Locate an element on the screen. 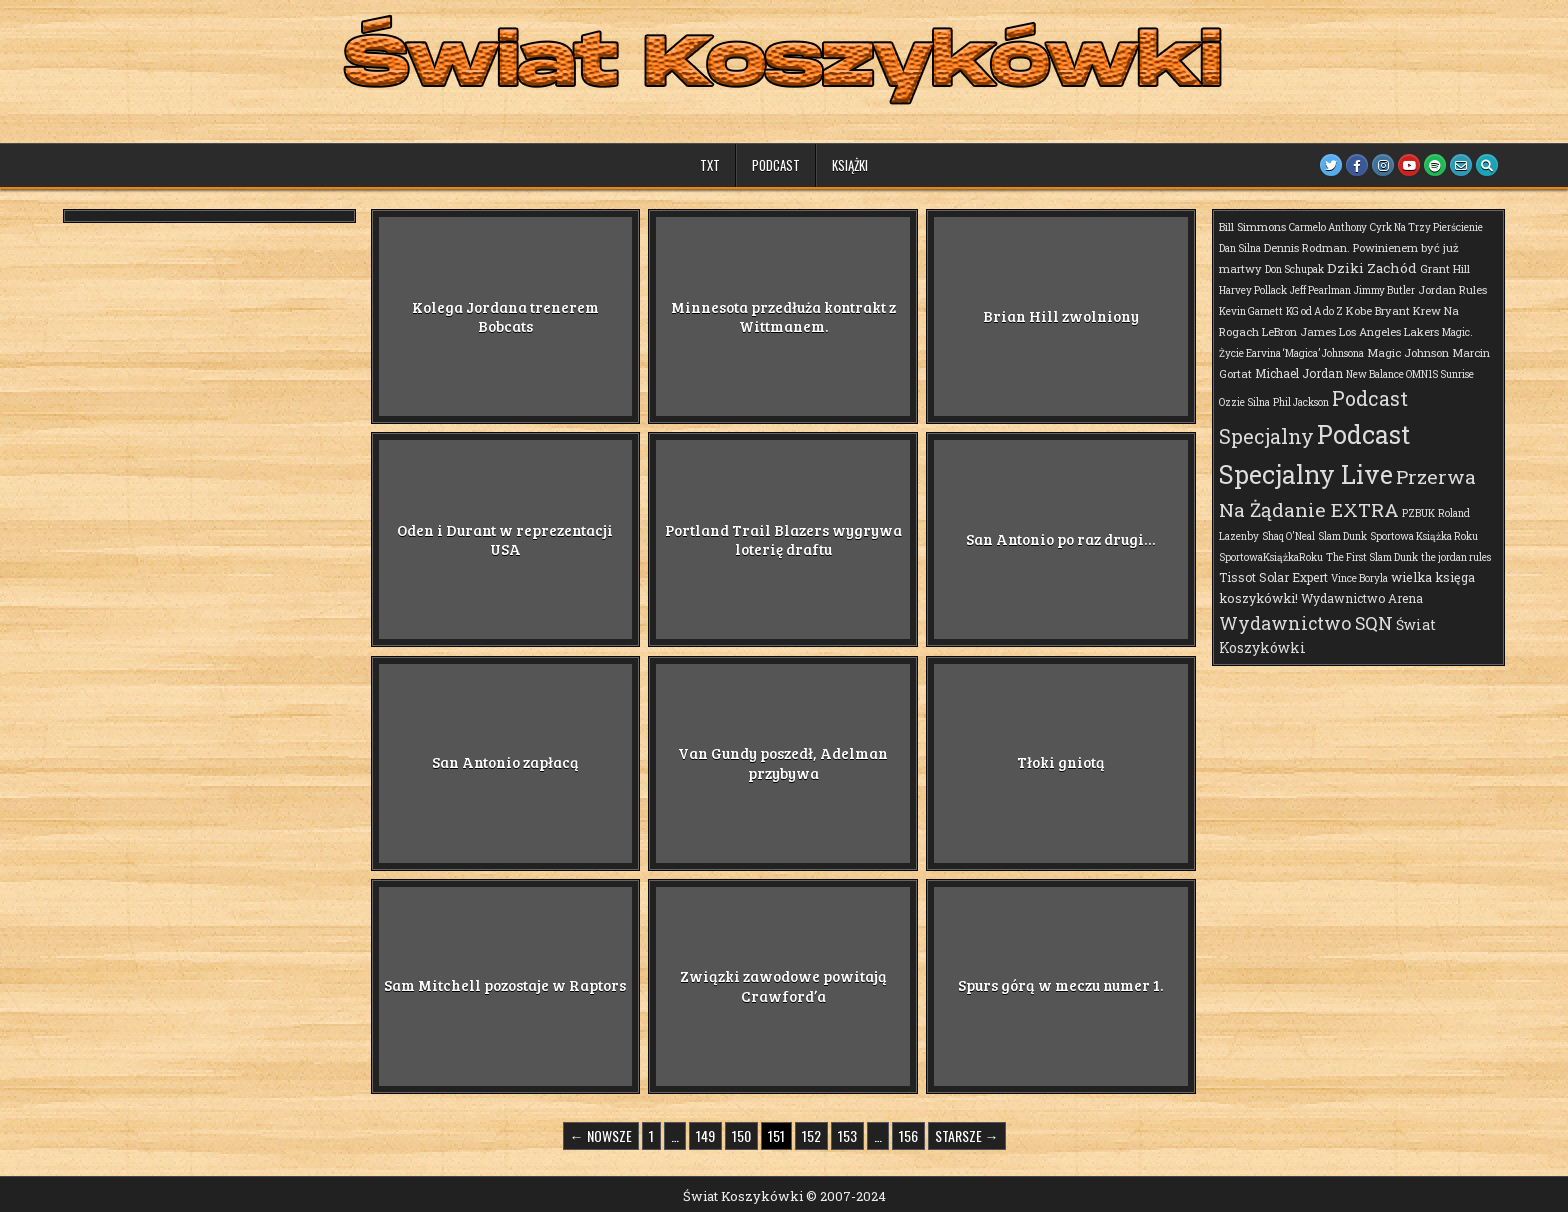 This screenshot has height=1212, width=1568. Don Schupak [Don Schupak (1 element)] is located at coordinates (1294, 269).